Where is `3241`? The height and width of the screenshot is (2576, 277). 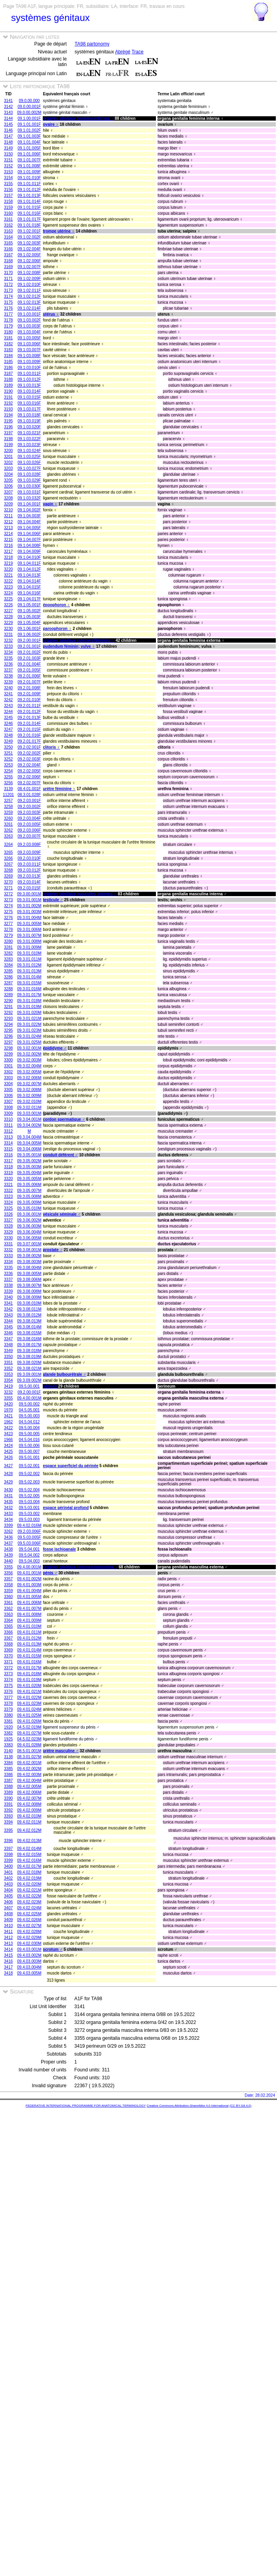 3241 is located at coordinates (8, 694).